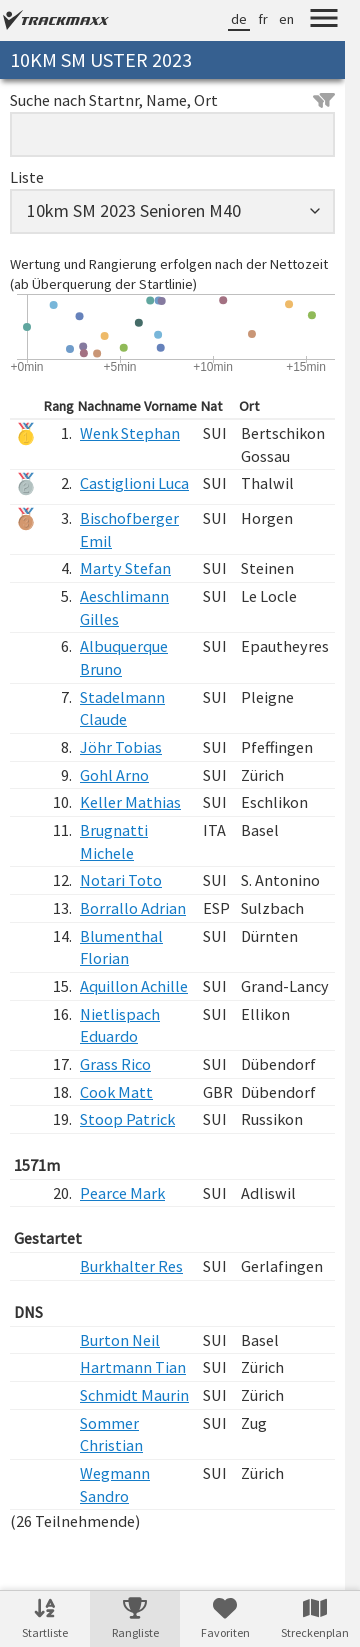 The width and height of the screenshot is (360, 1647). Describe the element at coordinates (115, 1484) in the screenshot. I see `Wegmann Sandro` at that location.